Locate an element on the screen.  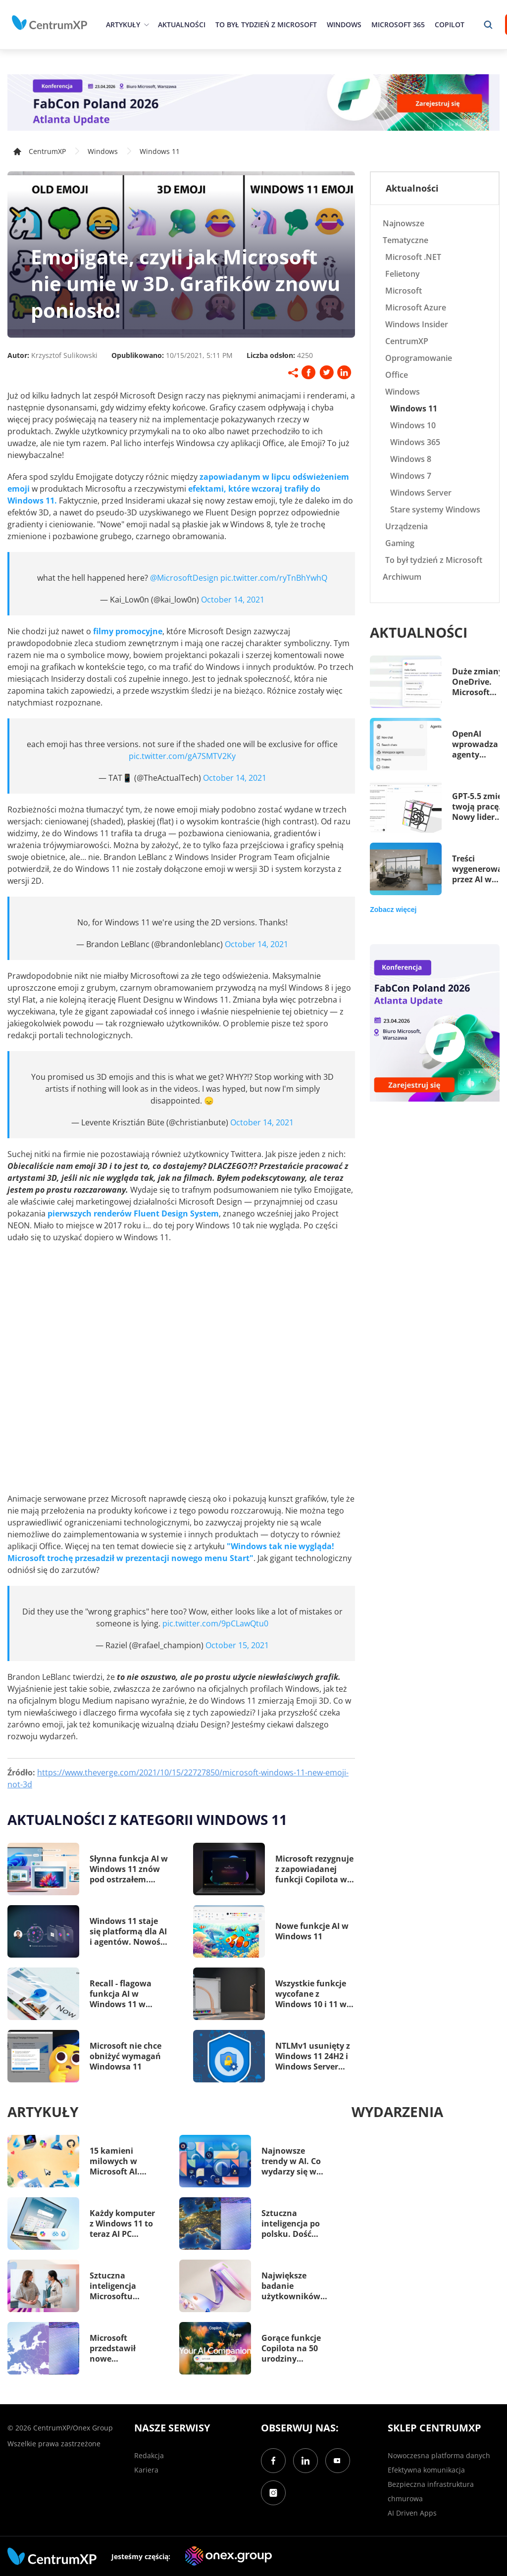
Zobacz więcej is located at coordinates (393, 909).